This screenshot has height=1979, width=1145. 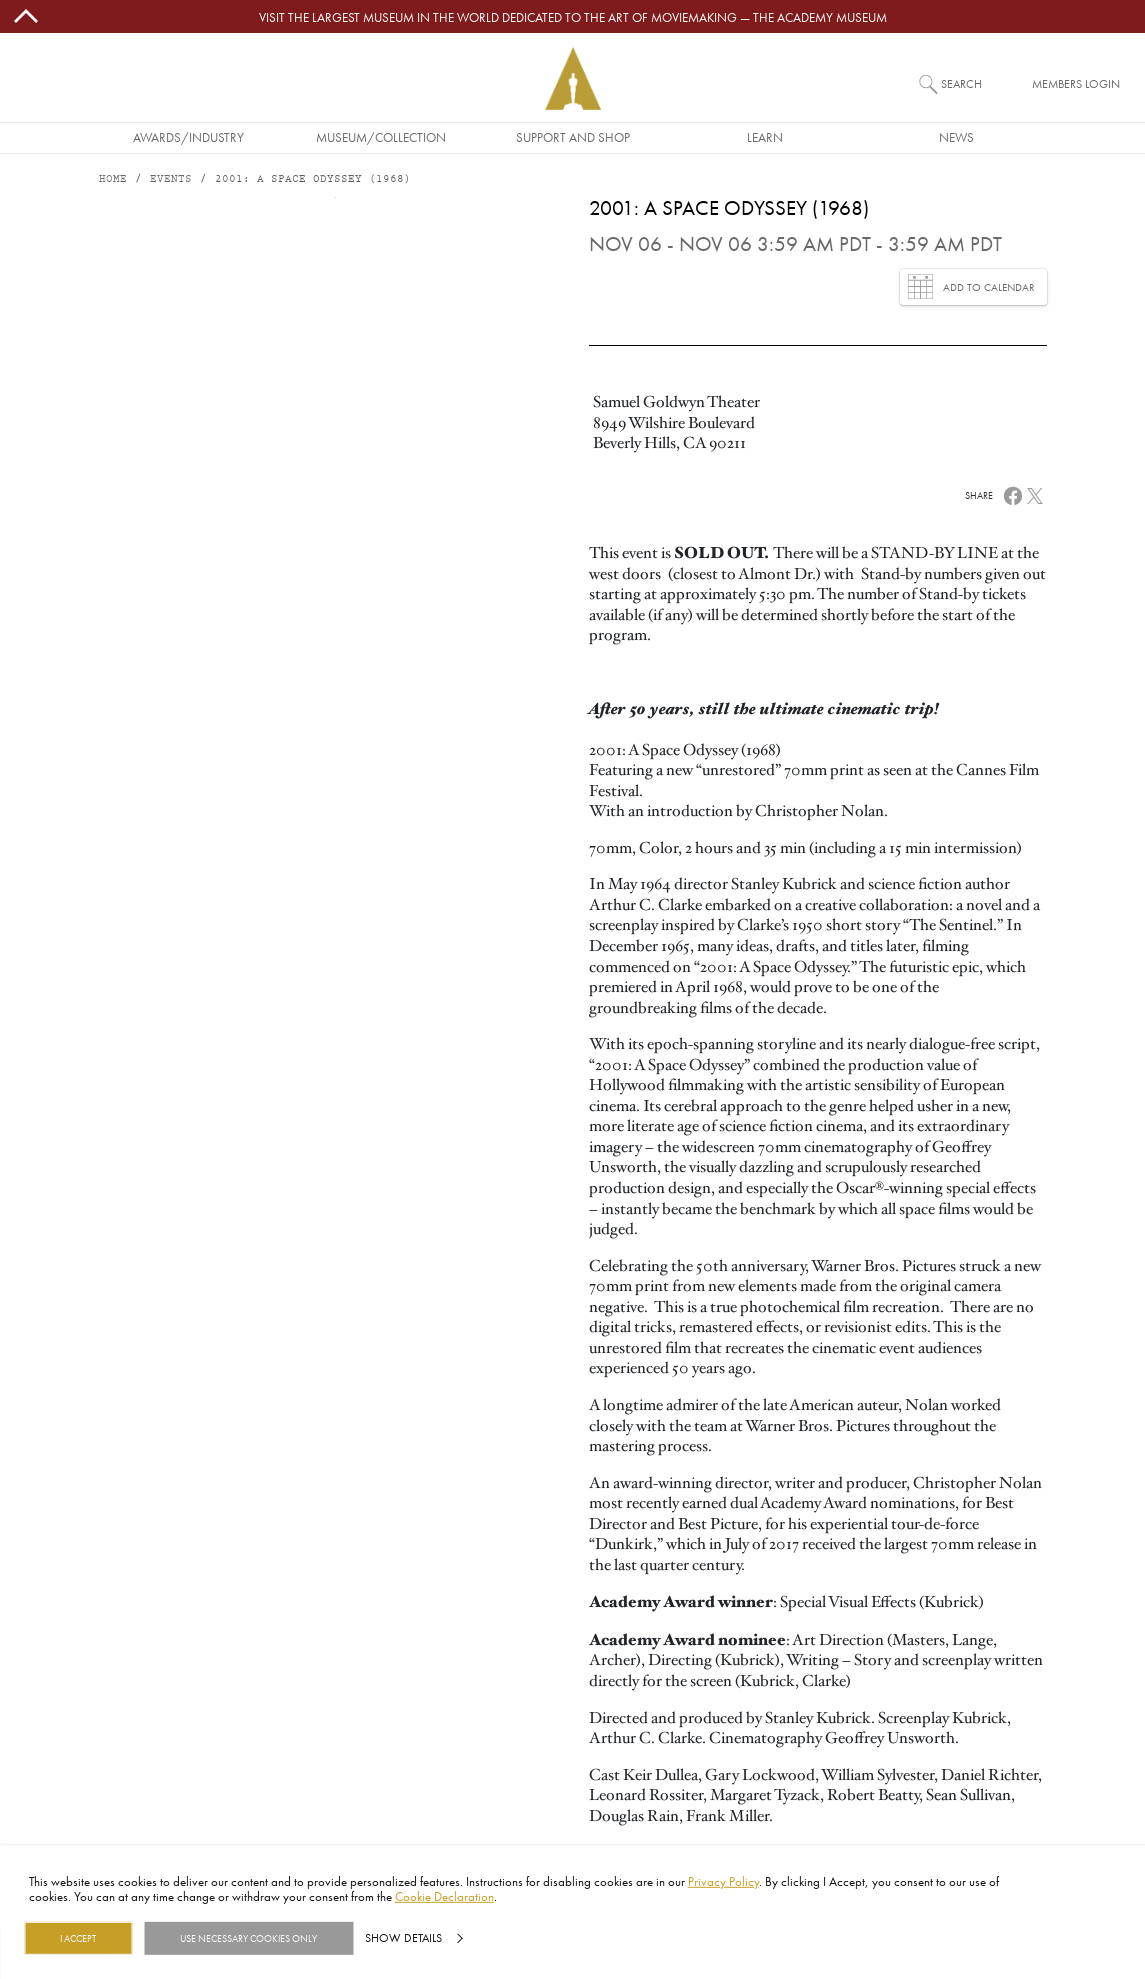 I want to click on Search, so click(x=961, y=83).